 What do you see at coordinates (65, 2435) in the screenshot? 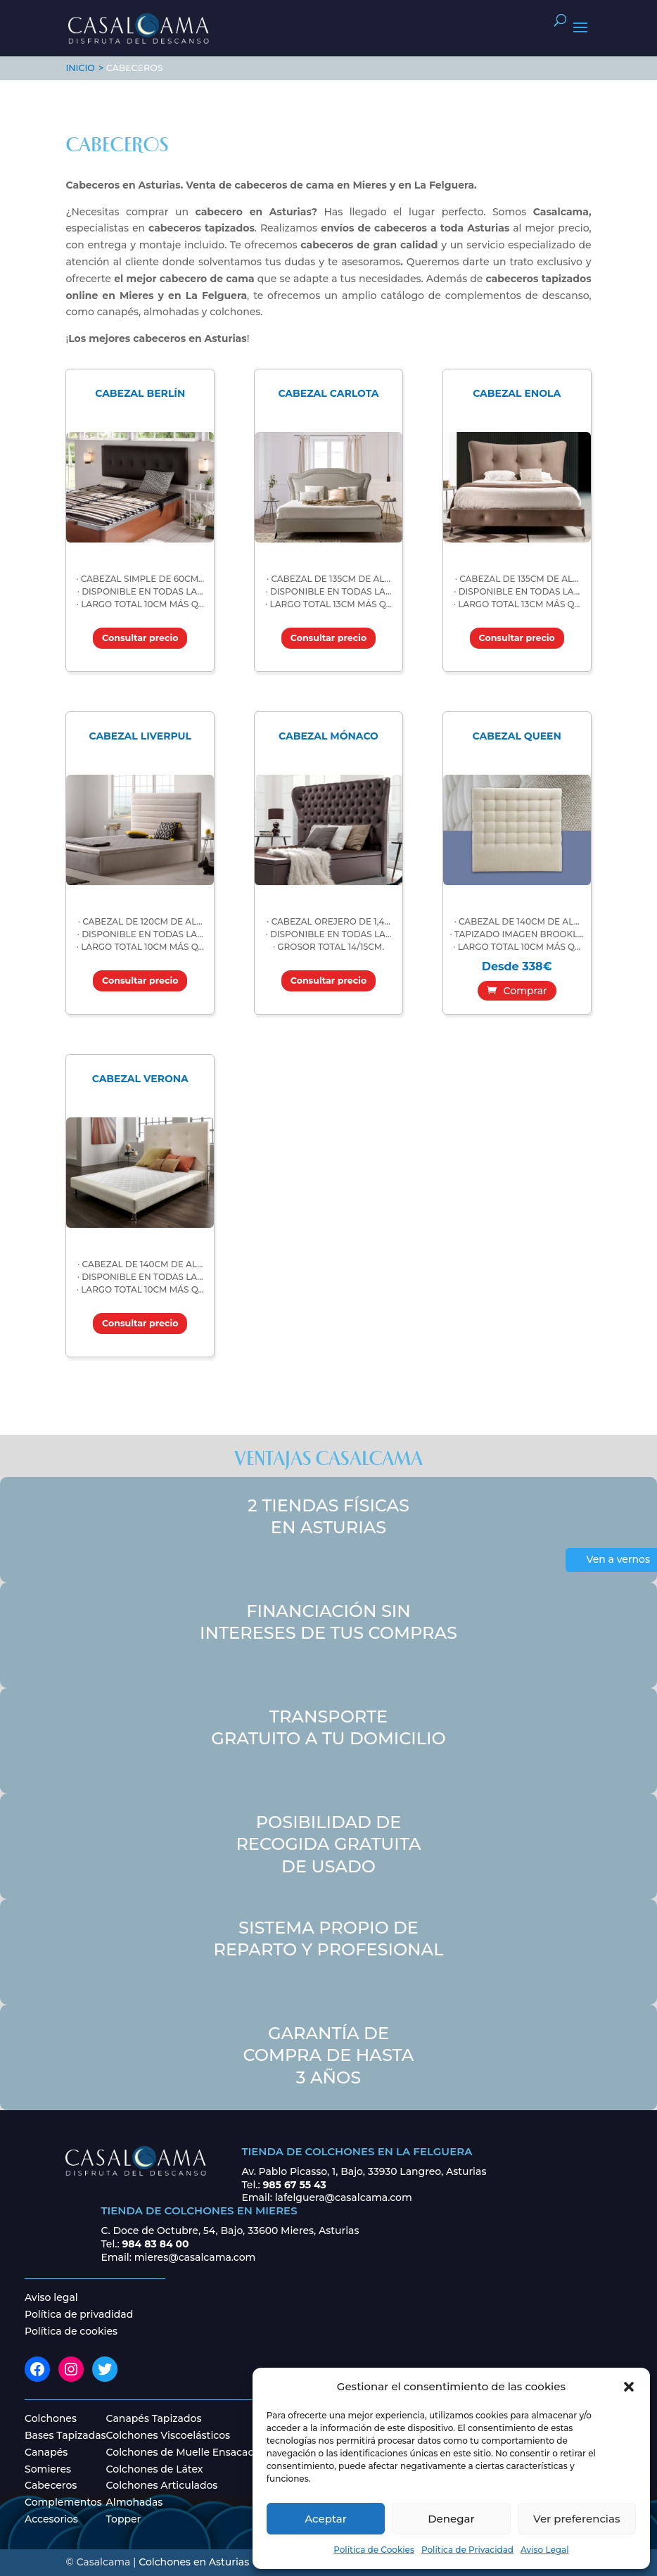
I see `Bases Tapizadas` at bounding box center [65, 2435].